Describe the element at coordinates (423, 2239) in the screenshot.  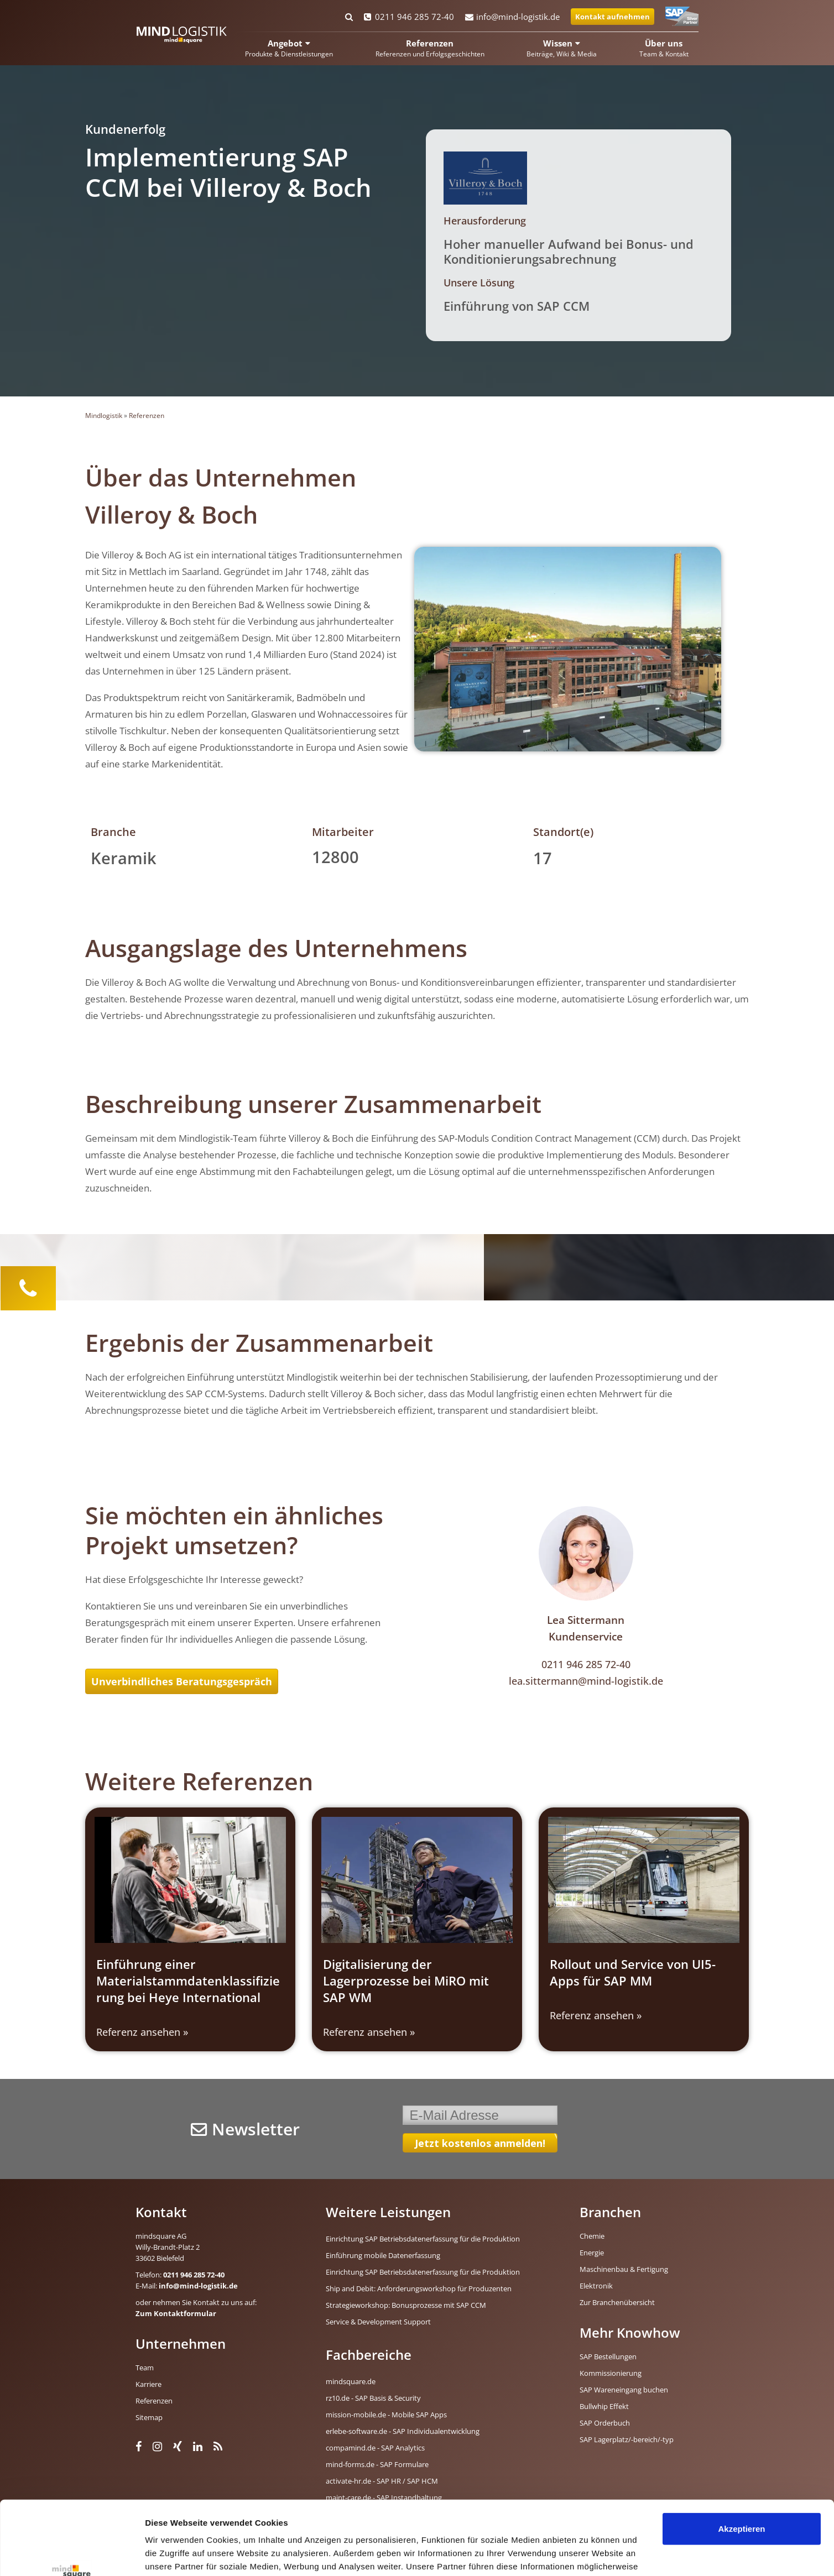
I see `Einrichtung SAP Betriebsdatenerfassung für die Produktion` at that location.